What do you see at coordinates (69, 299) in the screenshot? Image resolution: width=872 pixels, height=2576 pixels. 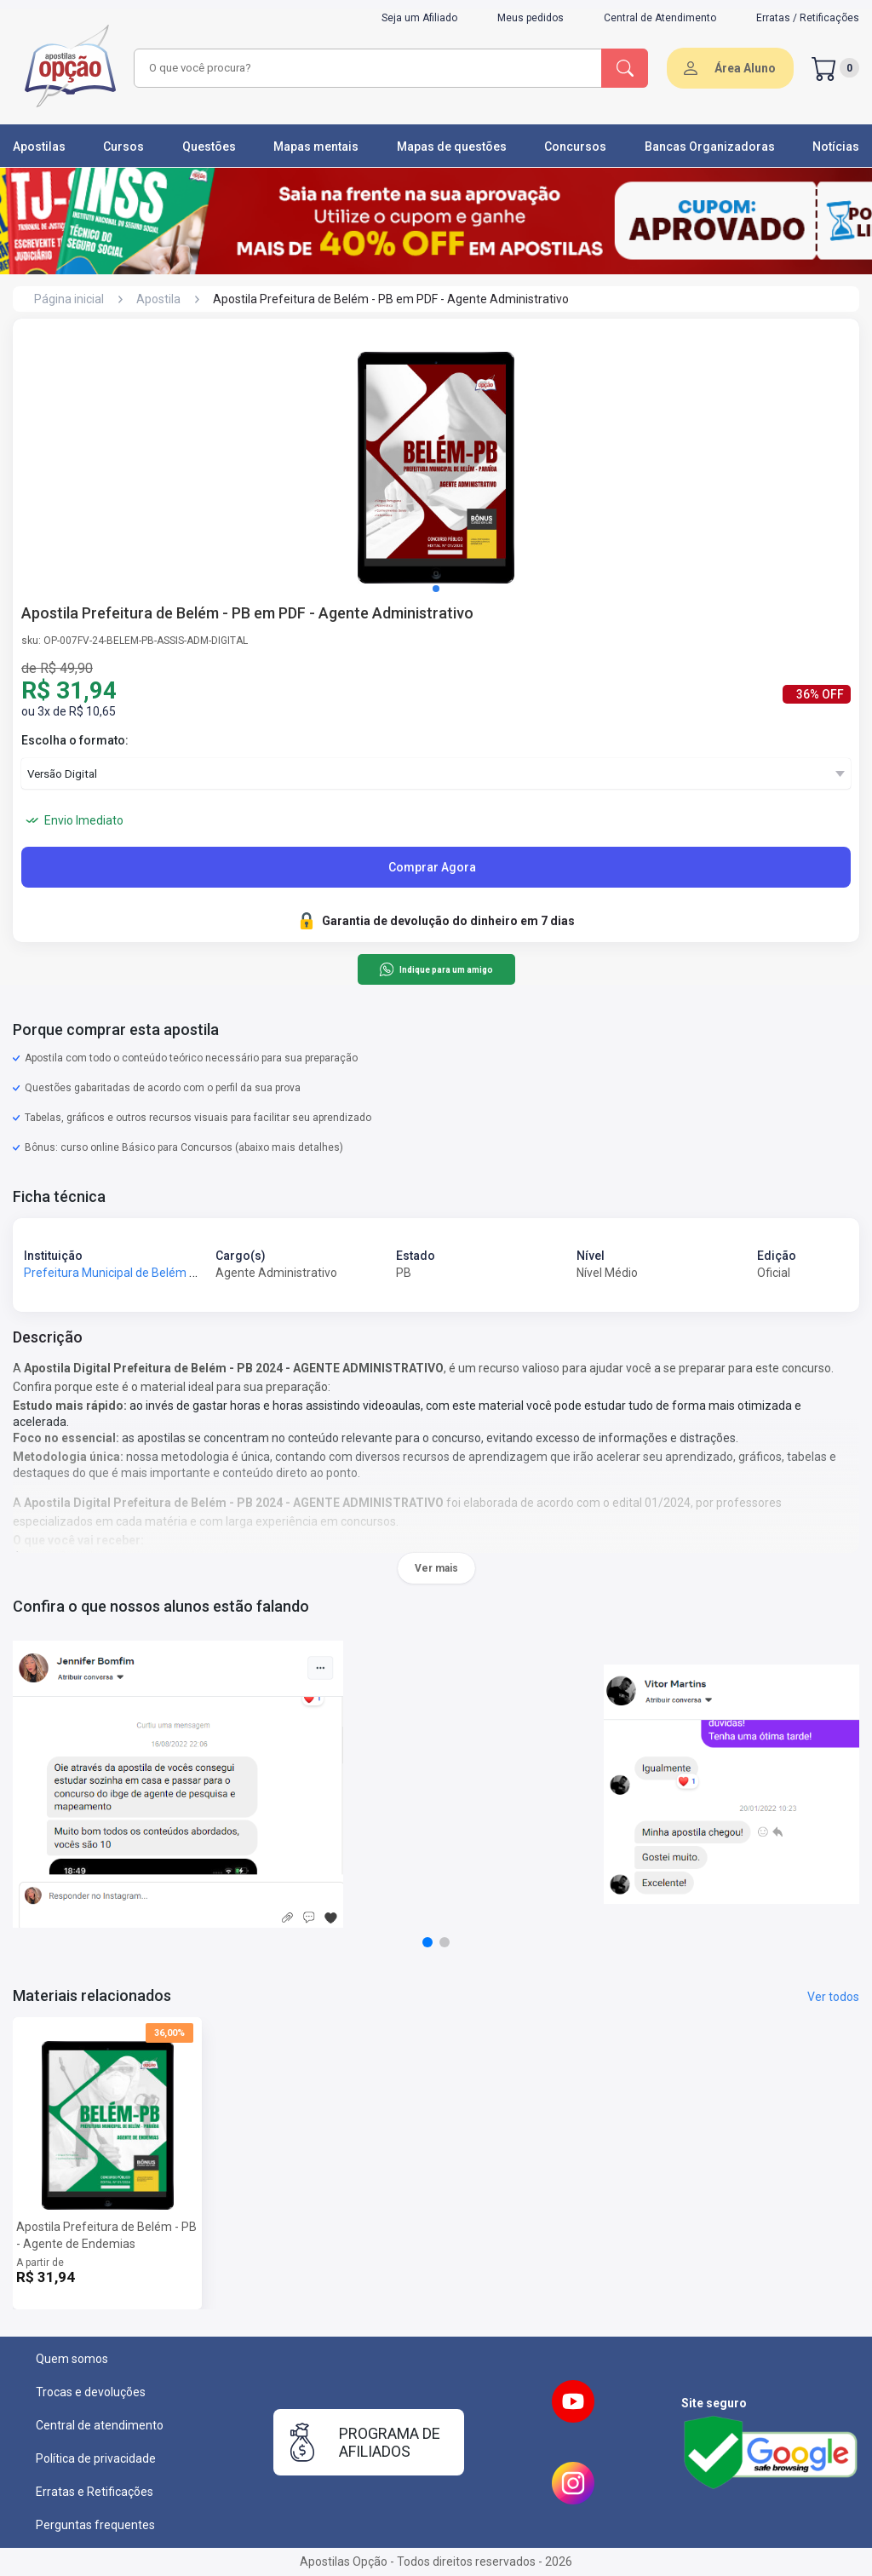 I see `Página inicial` at bounding box center [69, 299].